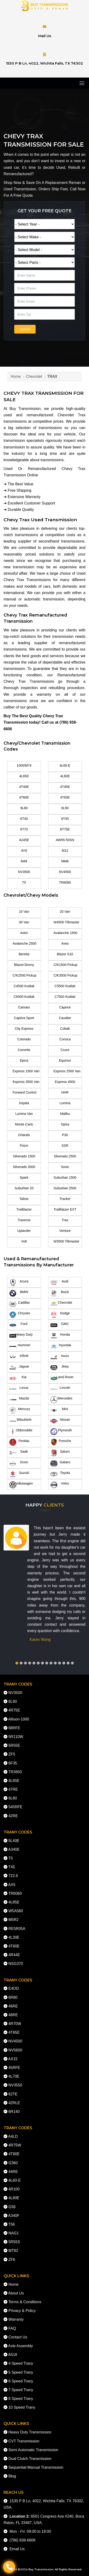 The image size is (89, 2576). What do you see at coordinates (21, 1484) in the screenshot?
I see `Volkswagen` at bounding box center [21, 1484].